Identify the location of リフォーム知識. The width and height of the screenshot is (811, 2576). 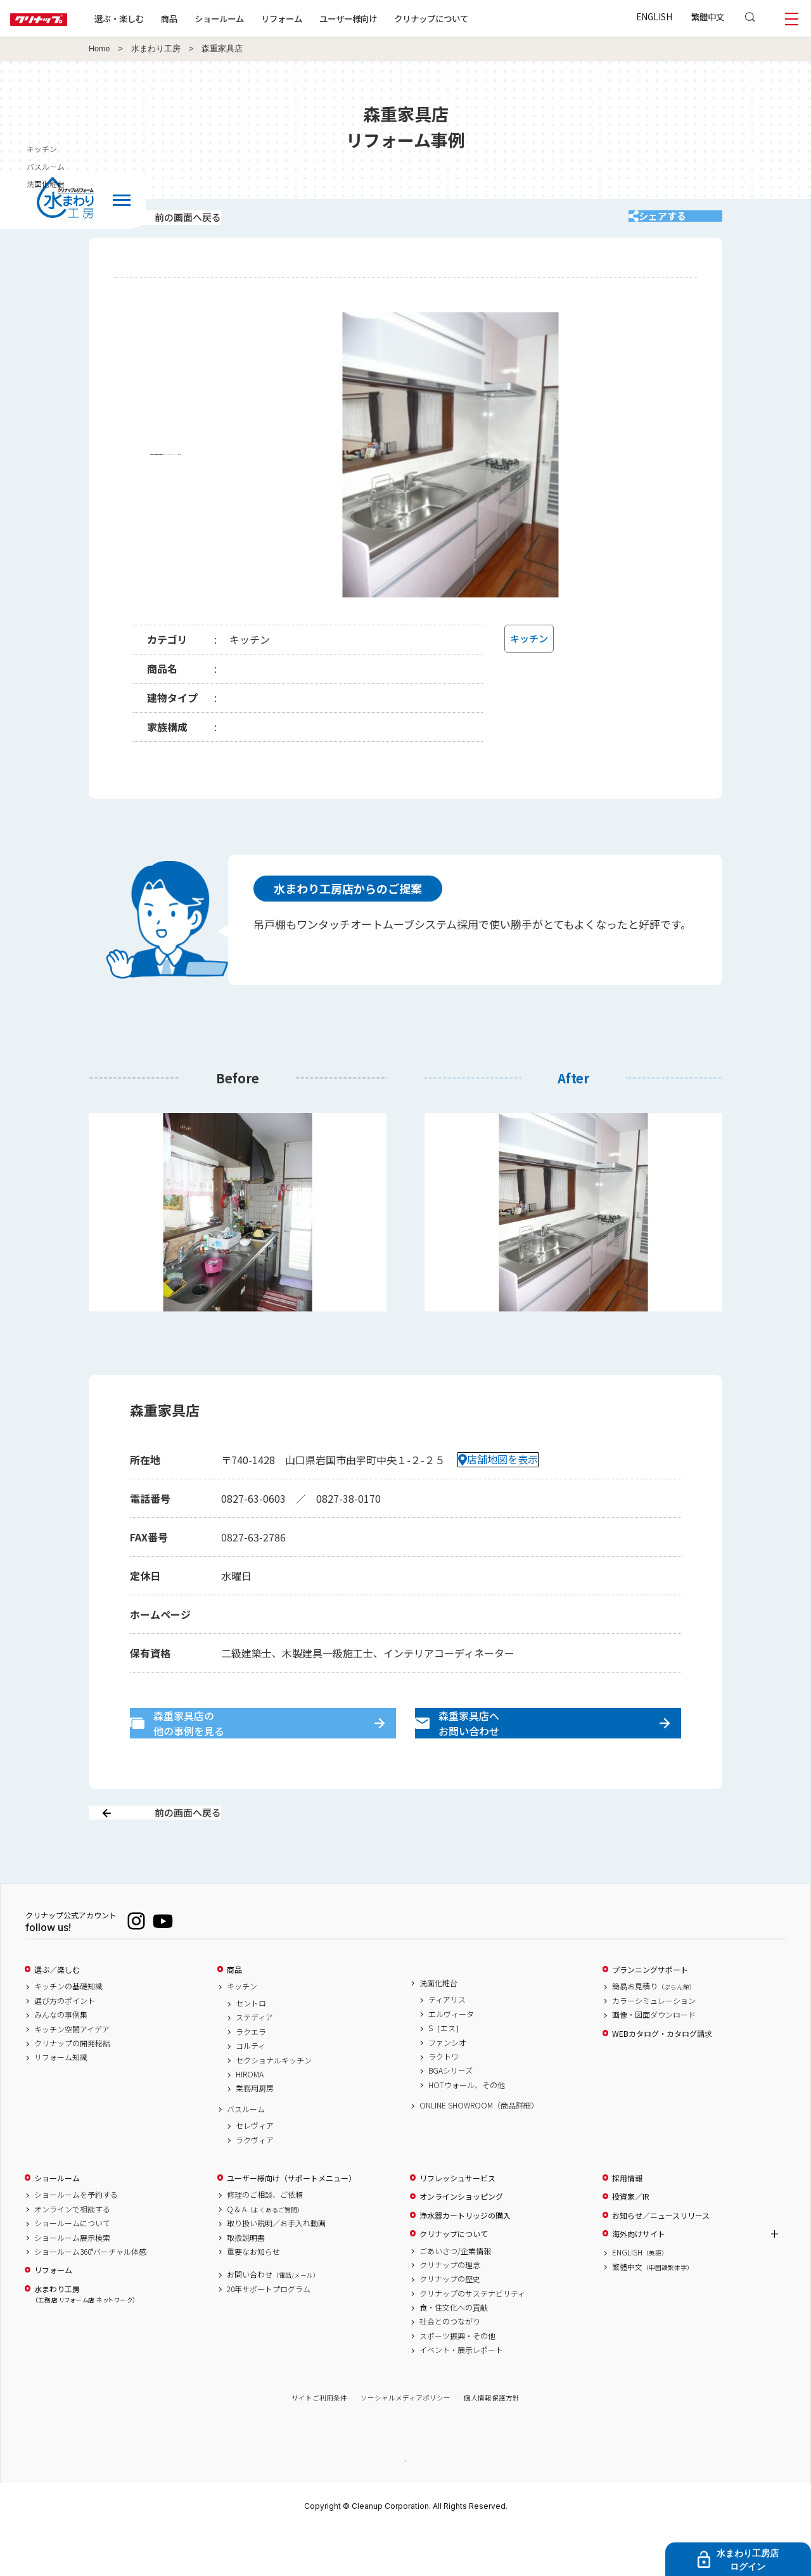
(60, 2102).